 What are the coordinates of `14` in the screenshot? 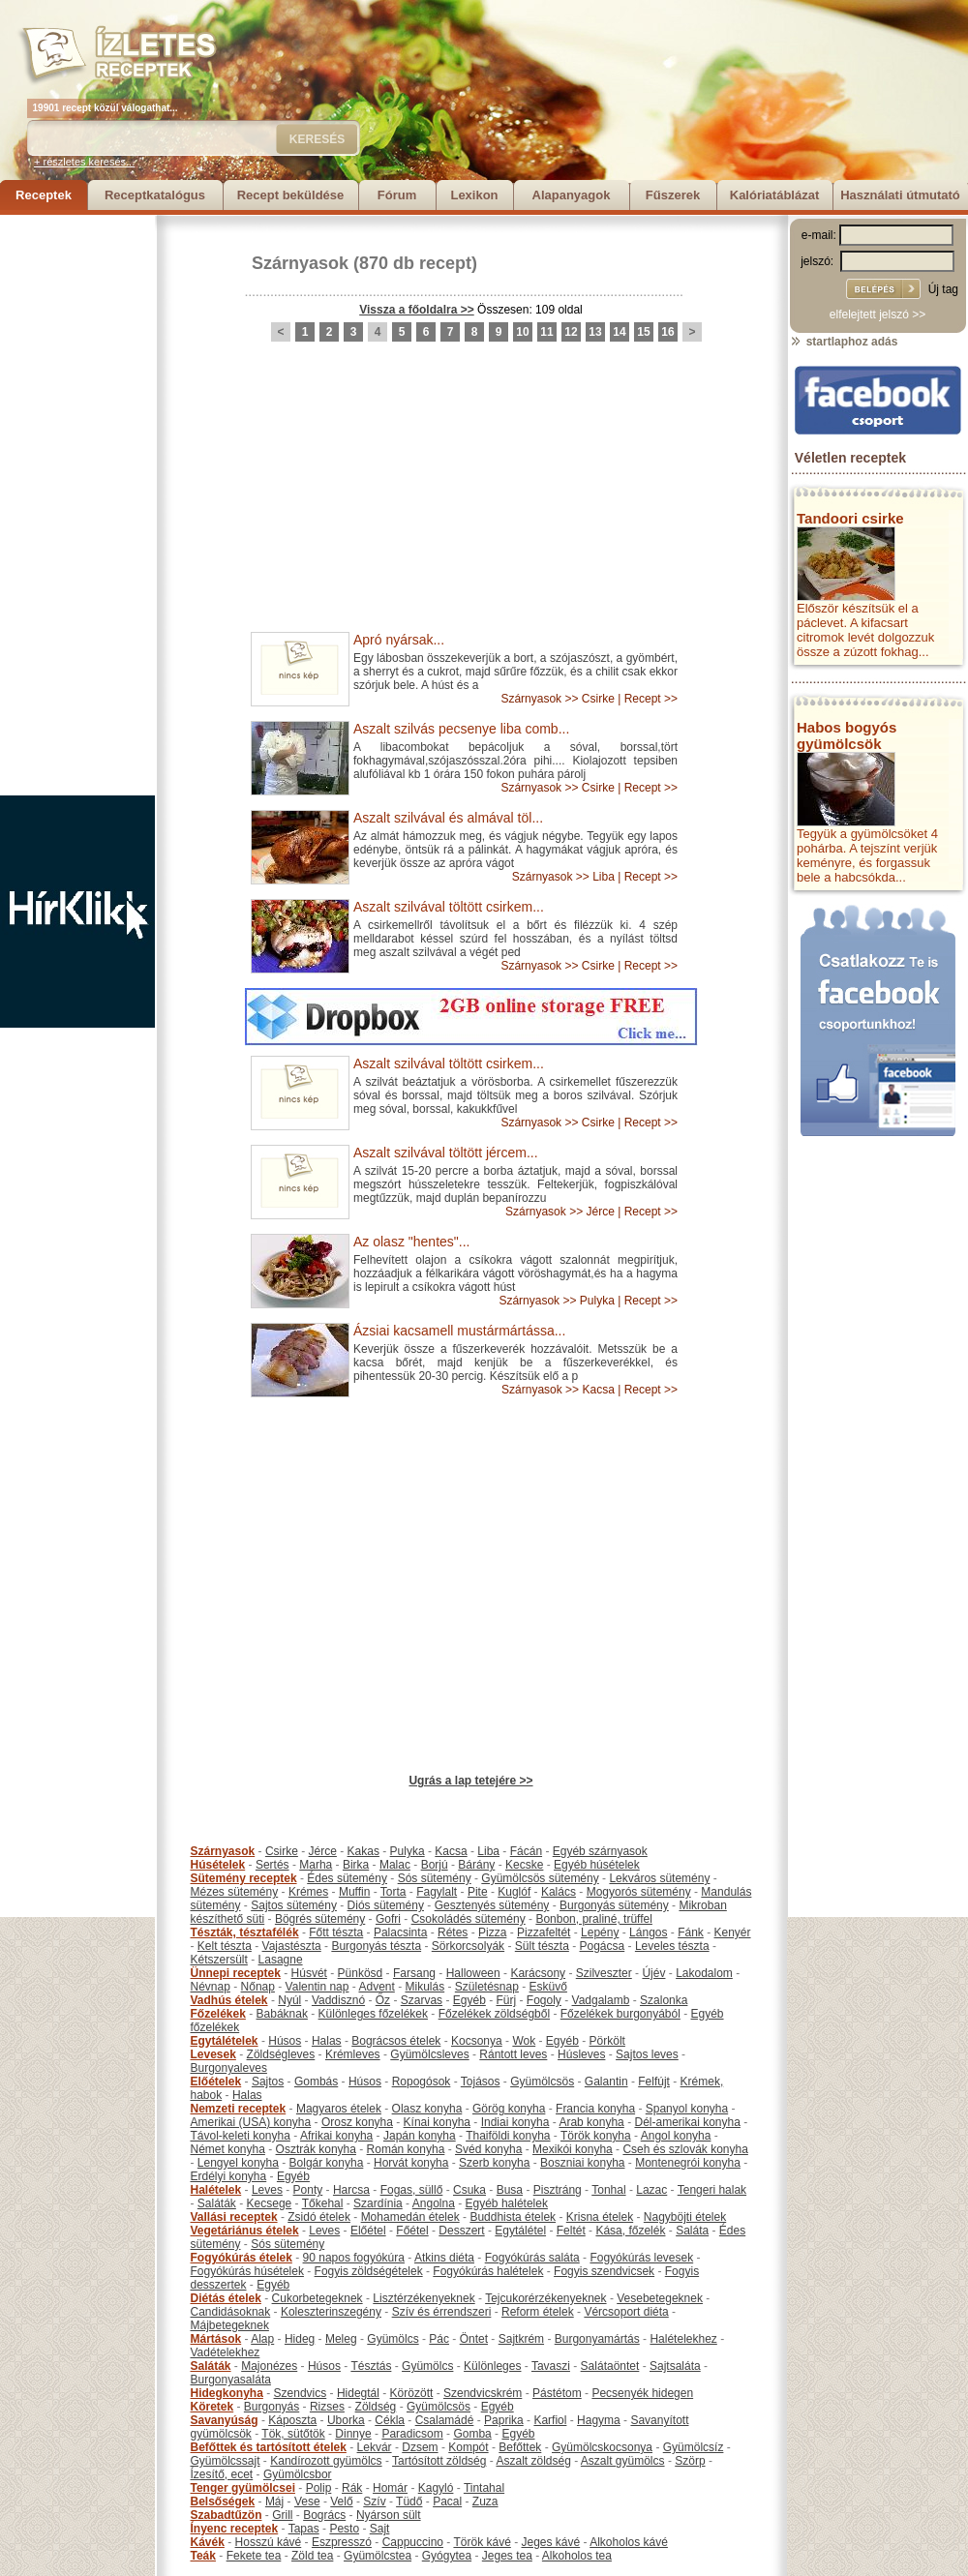 It's located at (619, 332).